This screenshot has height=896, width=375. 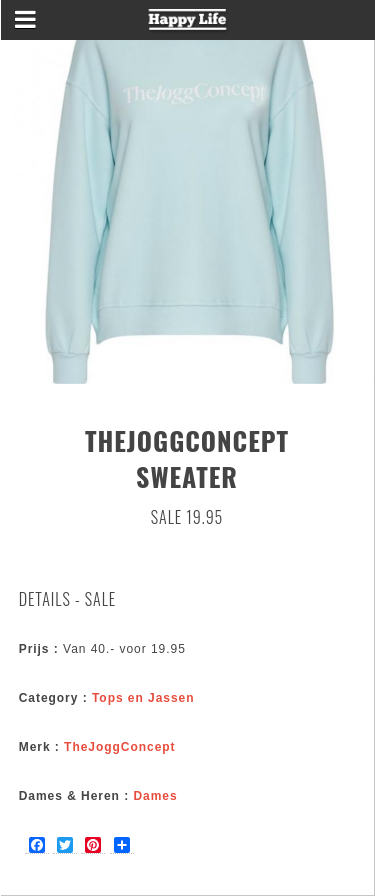 What do you see at coordinates (143, 698) in the screenshot?
I see `Tops en Jassen` at bounding box center [143, 698].